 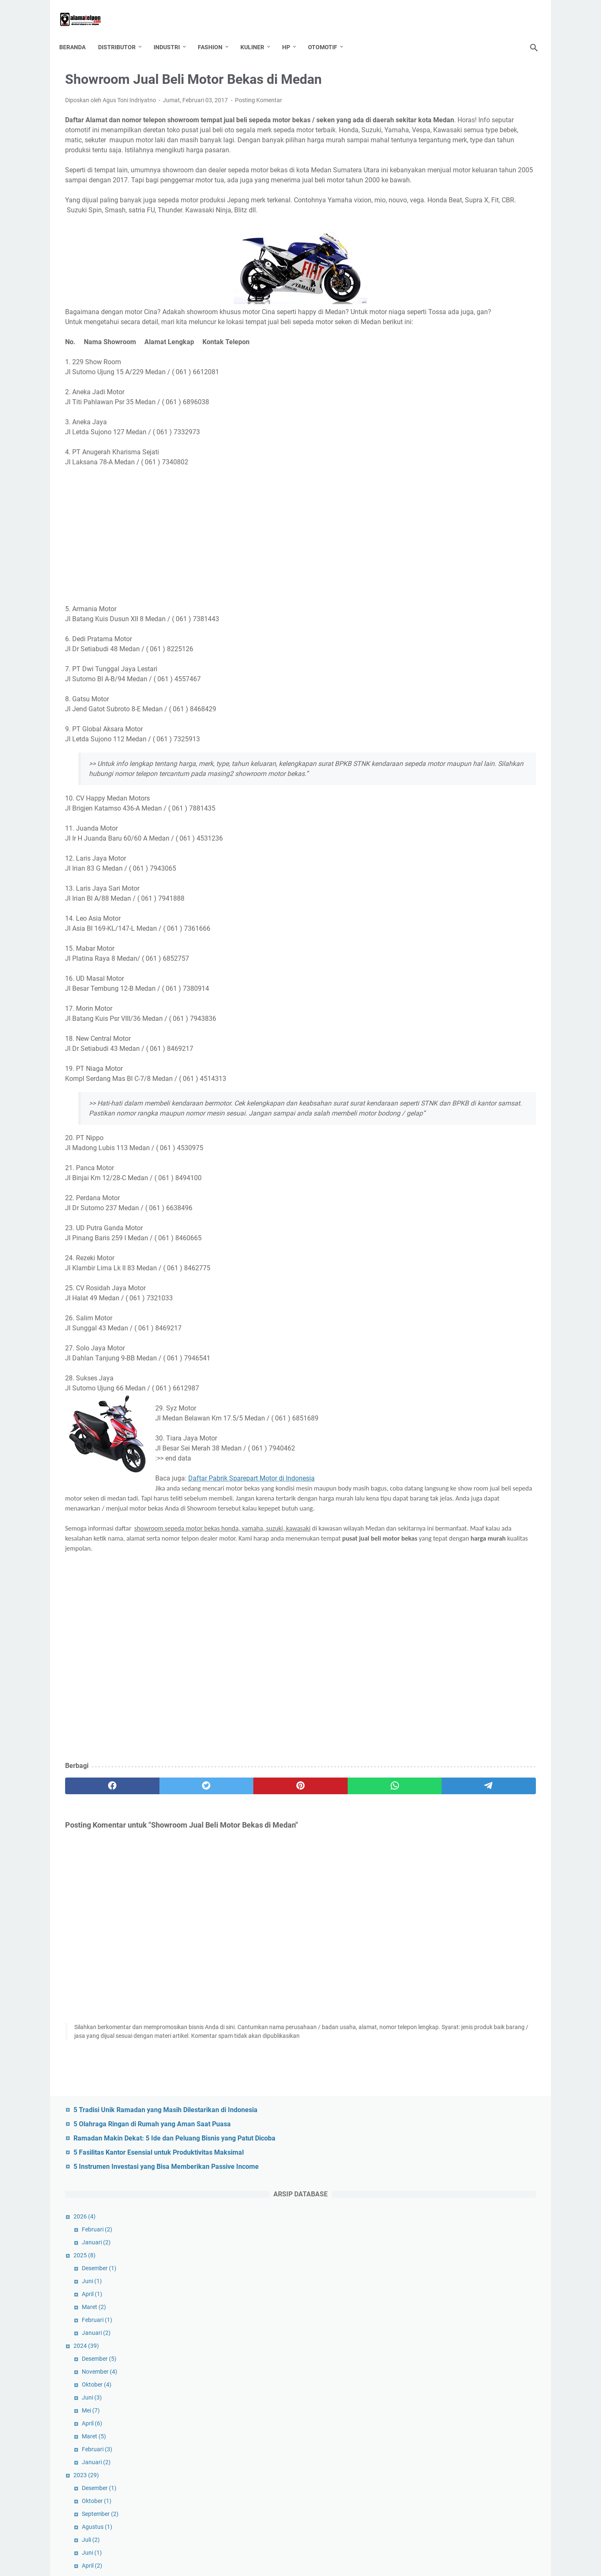 I want to click on Posting Komentar, so click(x=258, y=91).